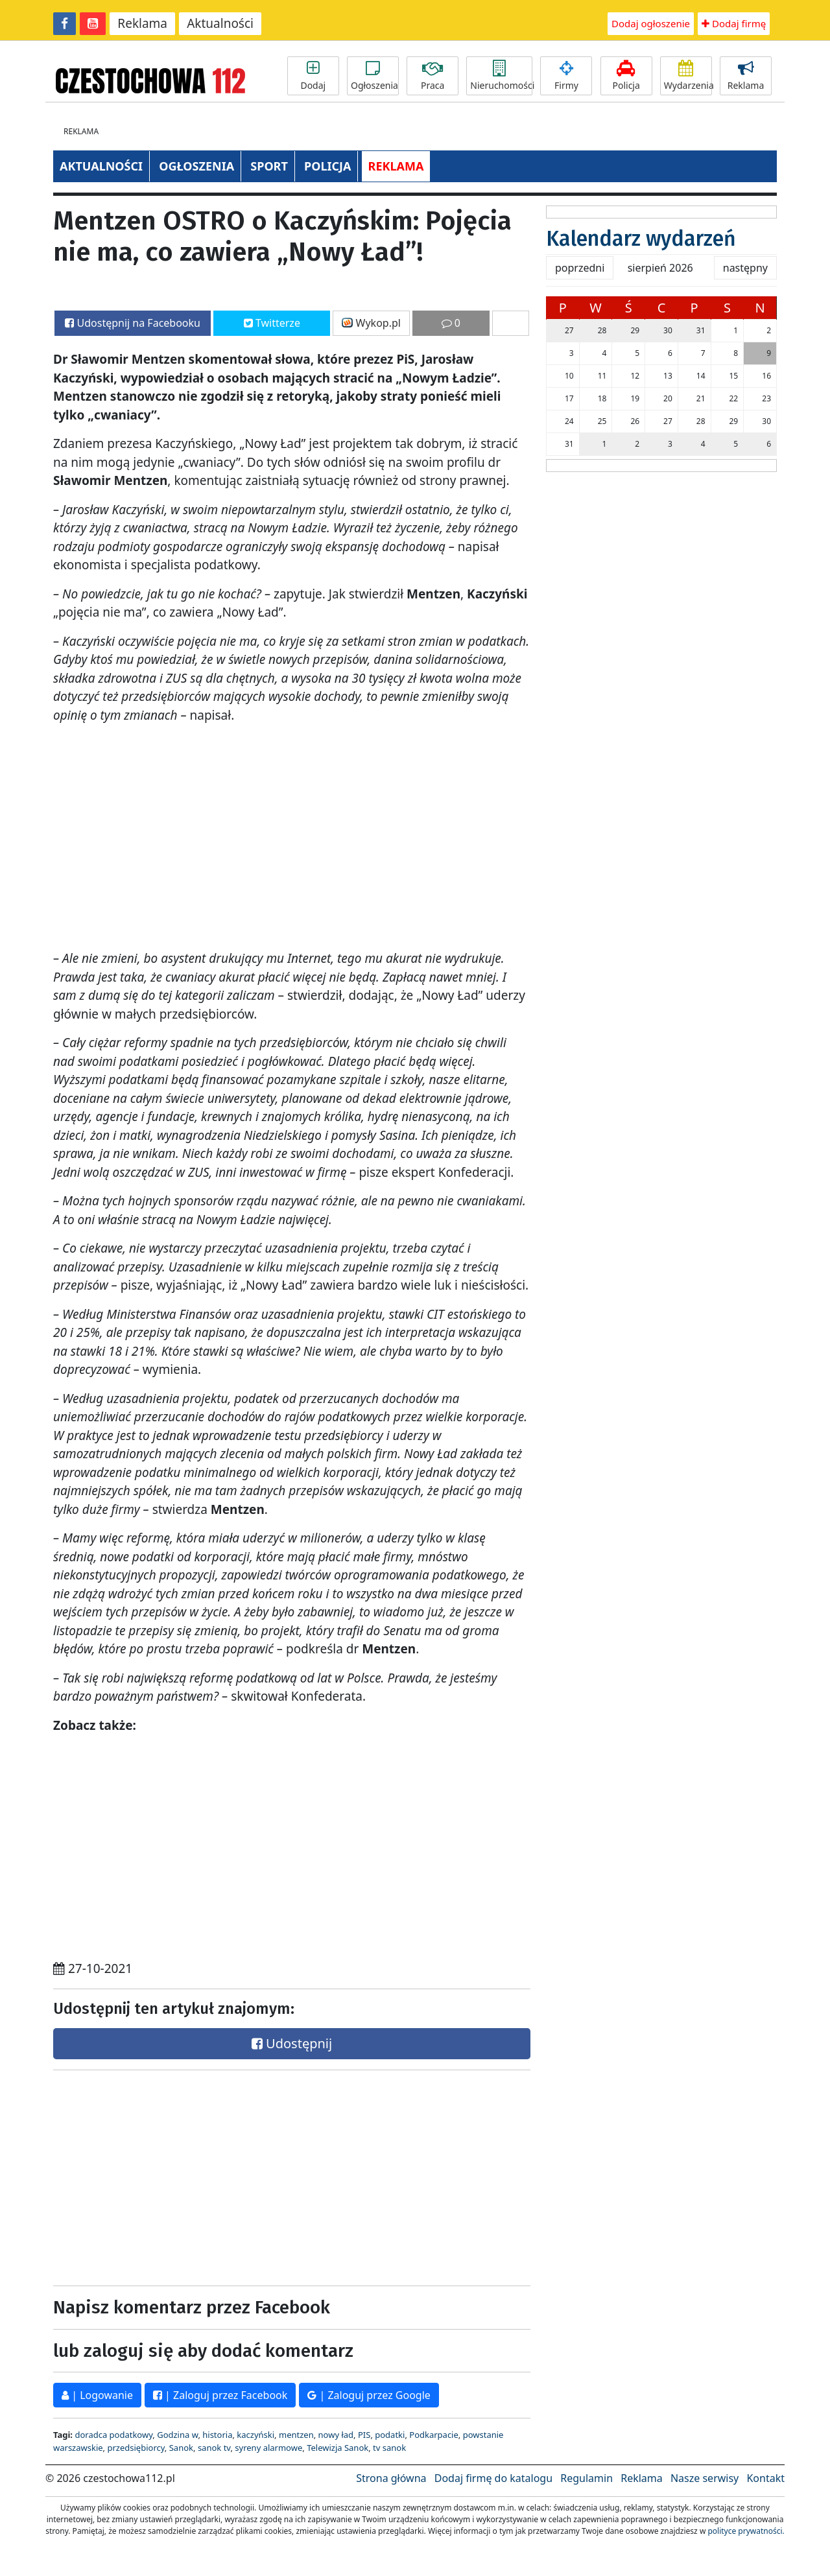 This screenshot has width=830, height=2576. What do you see at coordinates (734, 23) in the screenshot?
I see `Dodaj firmę` at bounding box center [734, 23].